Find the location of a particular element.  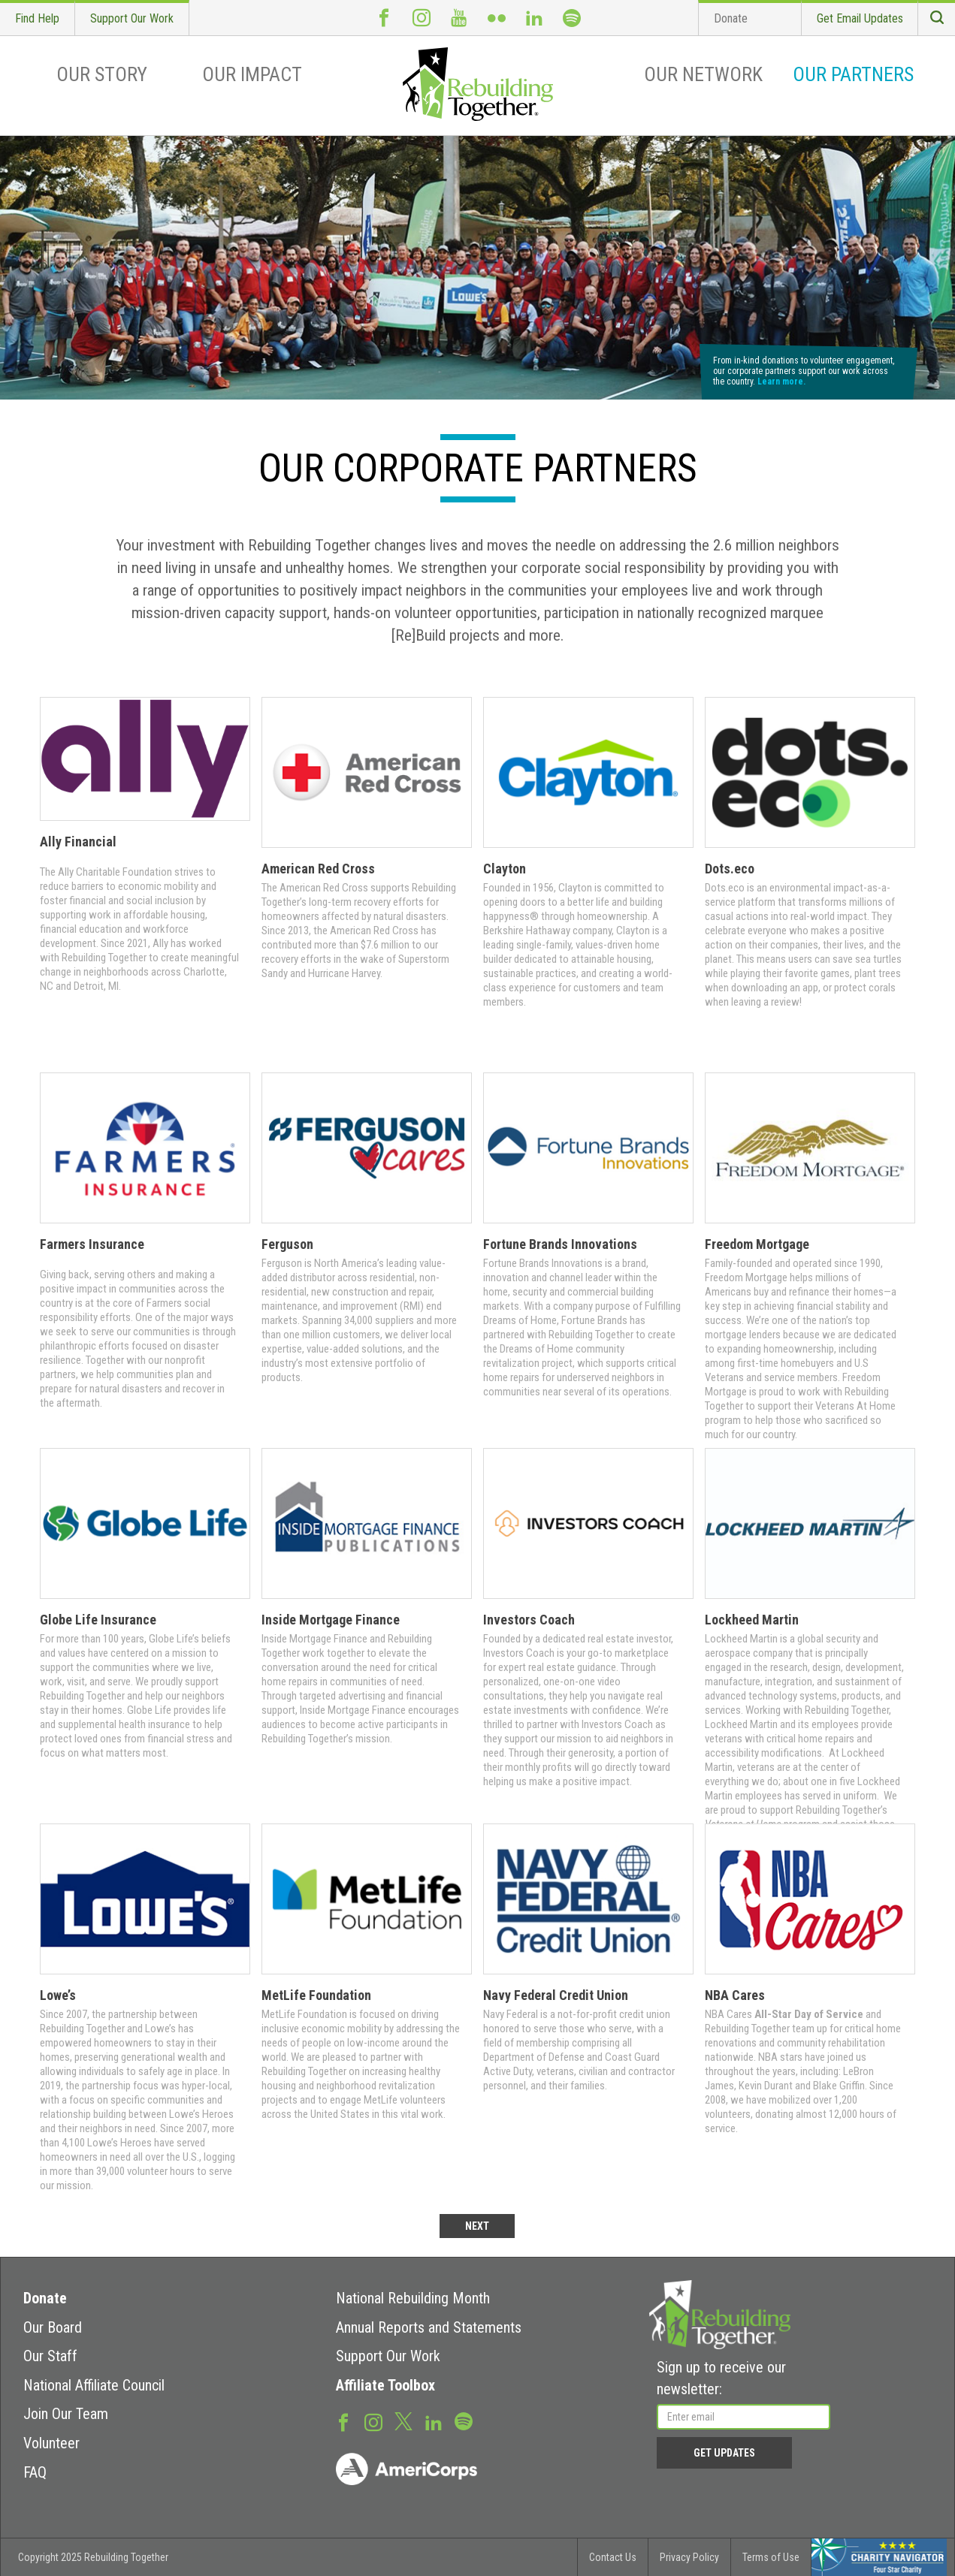

Ally Financial is located at coordinates (78, 841).